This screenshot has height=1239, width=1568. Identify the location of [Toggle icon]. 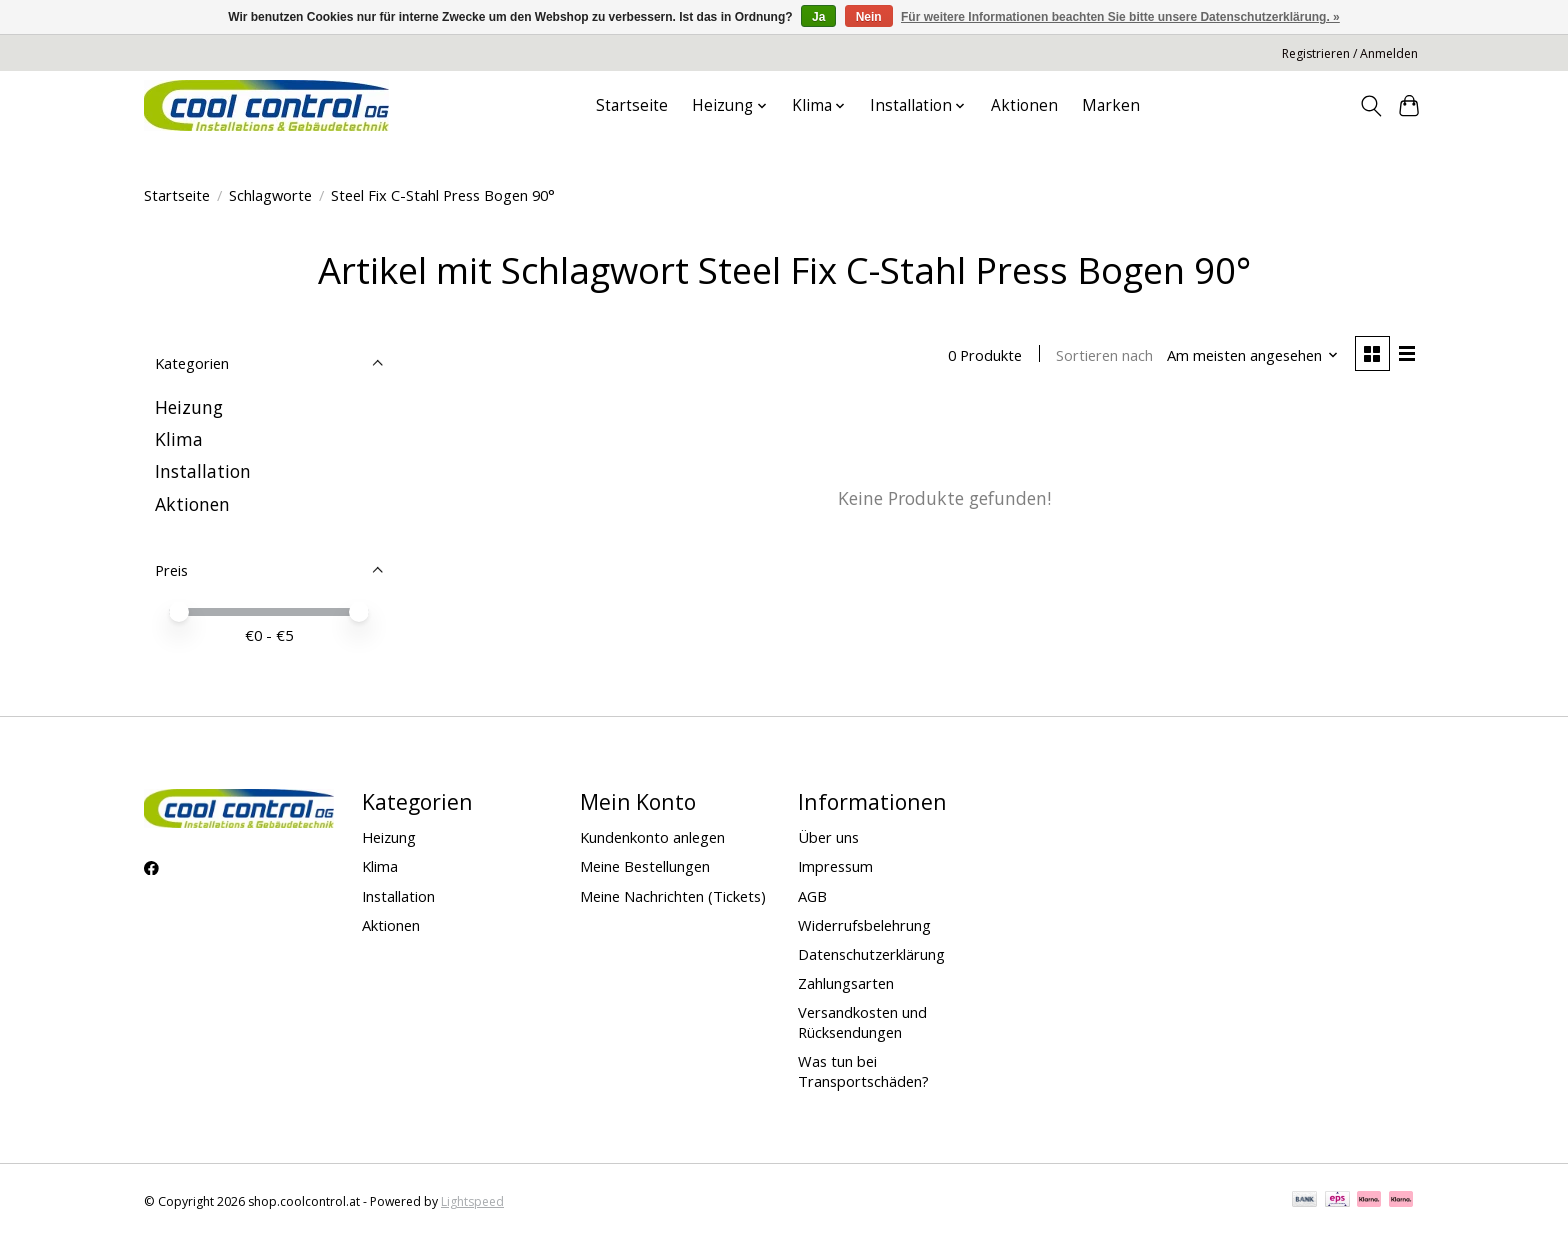
(1370, 106).